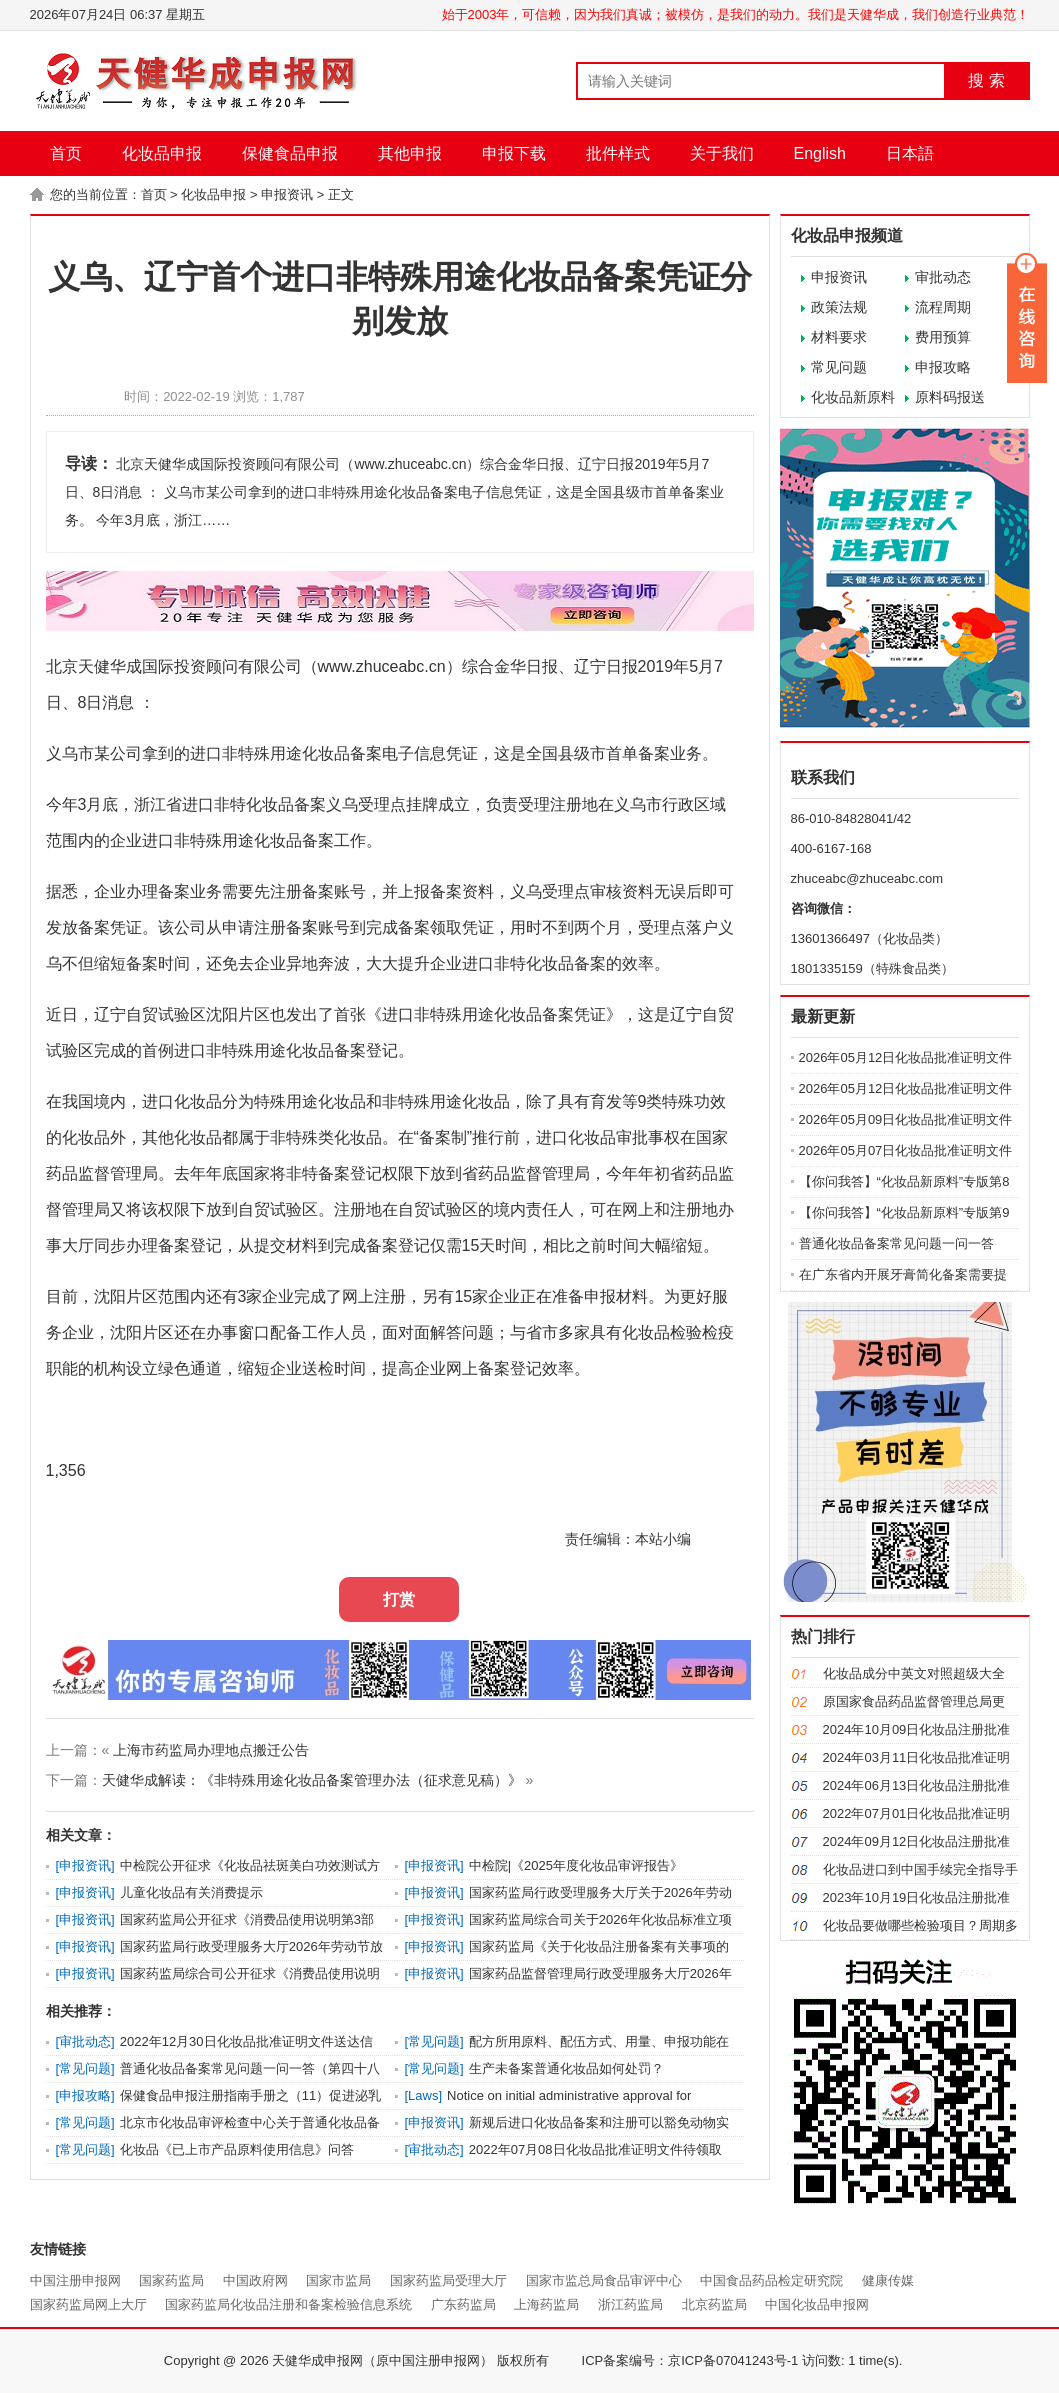  Describe the element at coordinates (690, 2360) in the screenshot. I see `ICP备案编号：京ICP备07041243号-1` at that location.